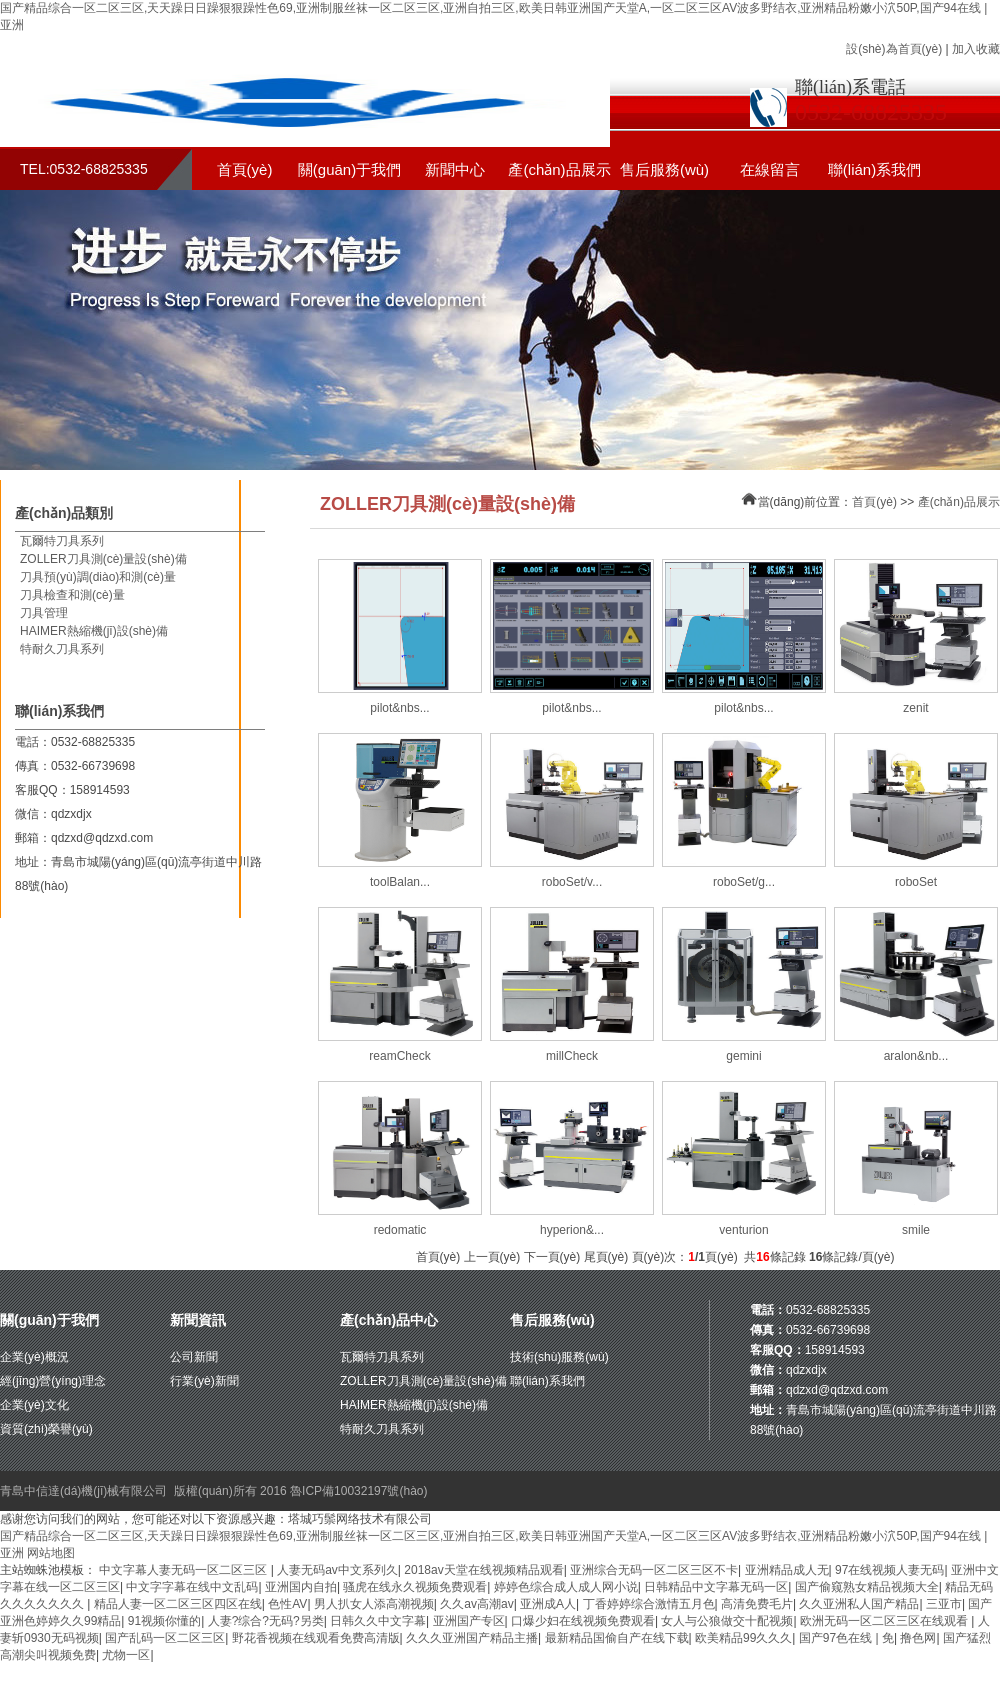  What do you see at coordinates (178, 1604) in the screenshot?
I see `精品人妻一区二区三区四区在线` at bounding box center [178, 1604].